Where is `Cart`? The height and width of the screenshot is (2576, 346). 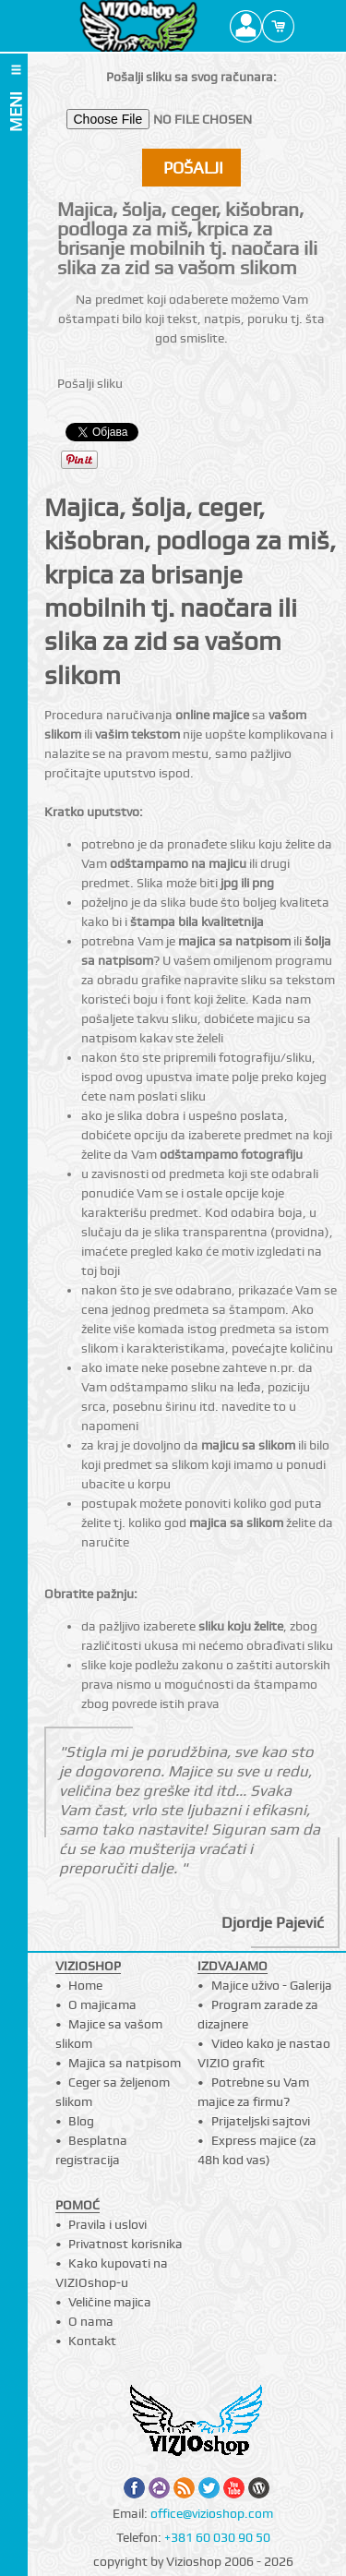 Cart is located at coordinates (278, 25).